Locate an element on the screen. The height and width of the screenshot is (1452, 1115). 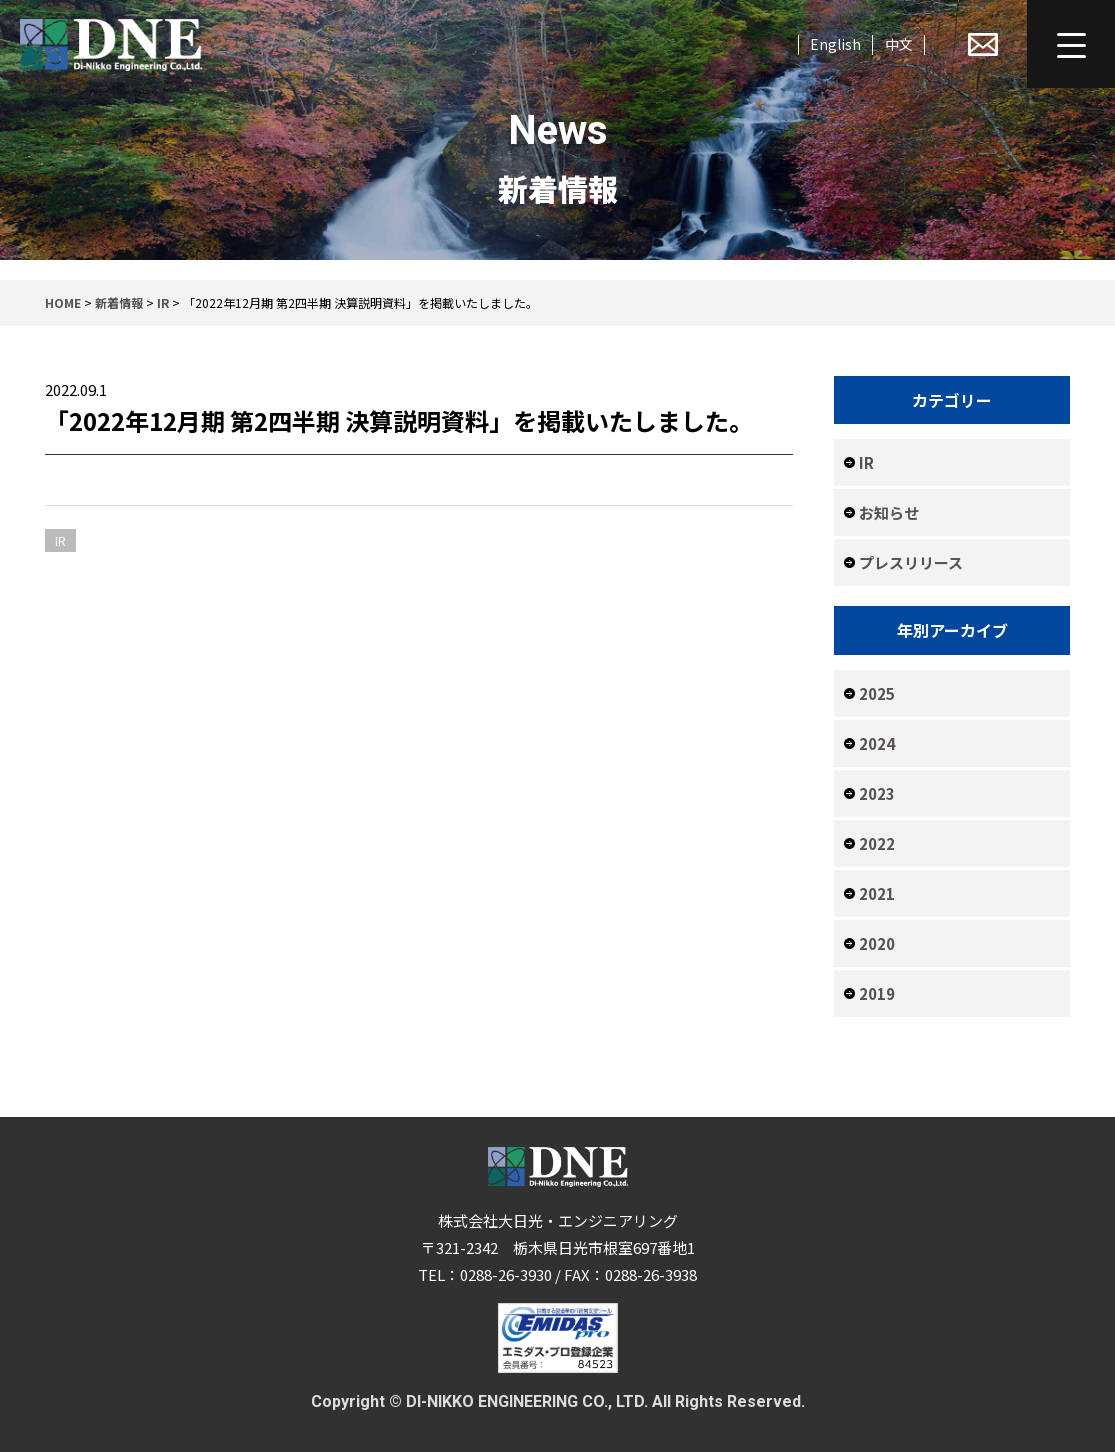
プレスリリース is located at coordinates (911, 562).